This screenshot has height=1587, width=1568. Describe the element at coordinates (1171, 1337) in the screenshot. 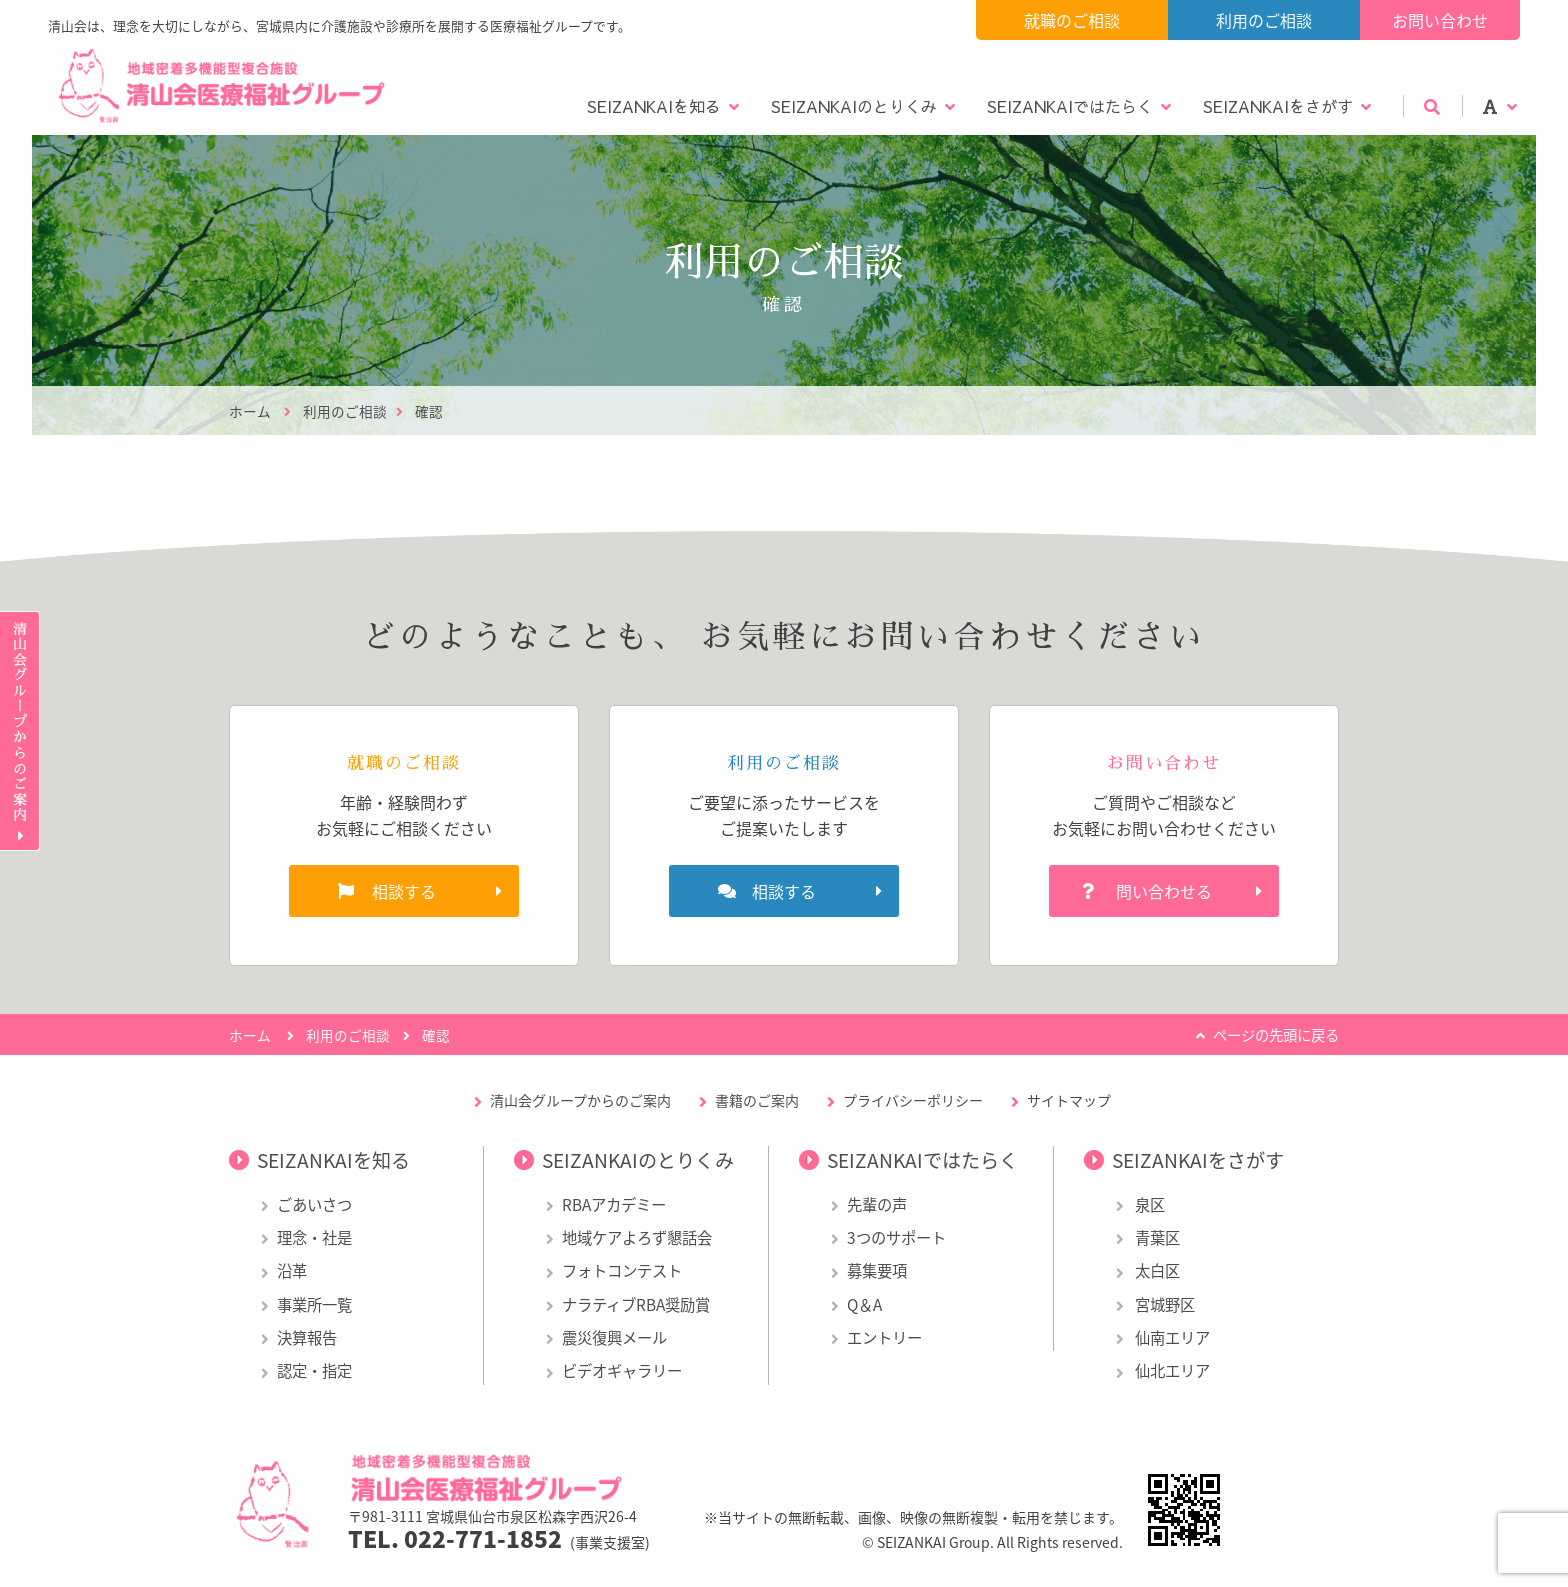

I see `仙南エリア` at that location.